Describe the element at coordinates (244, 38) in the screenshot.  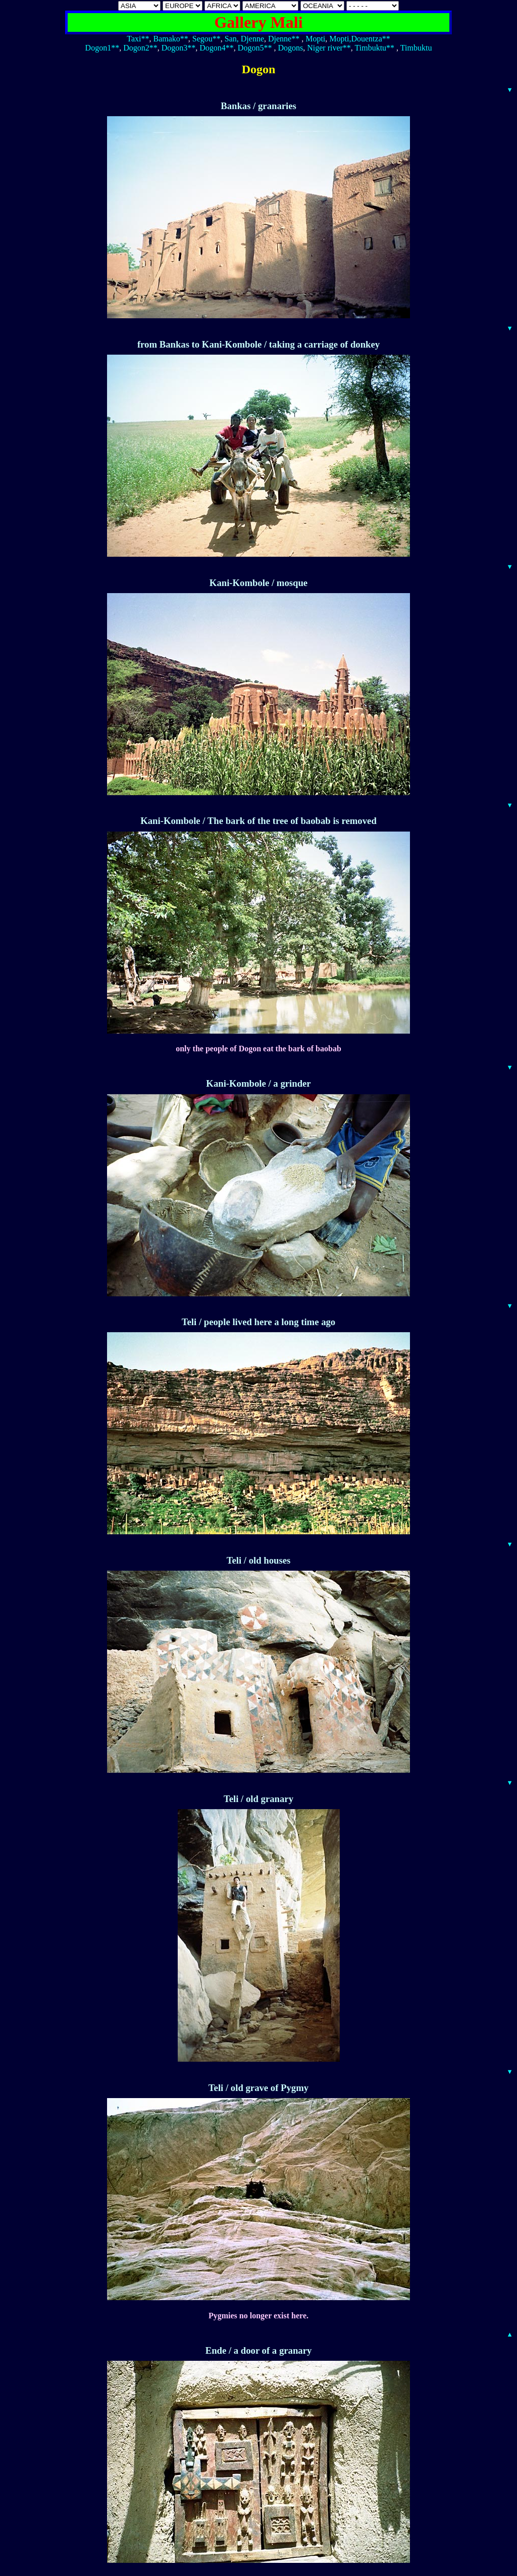
I see `San, Djenne` at that location.